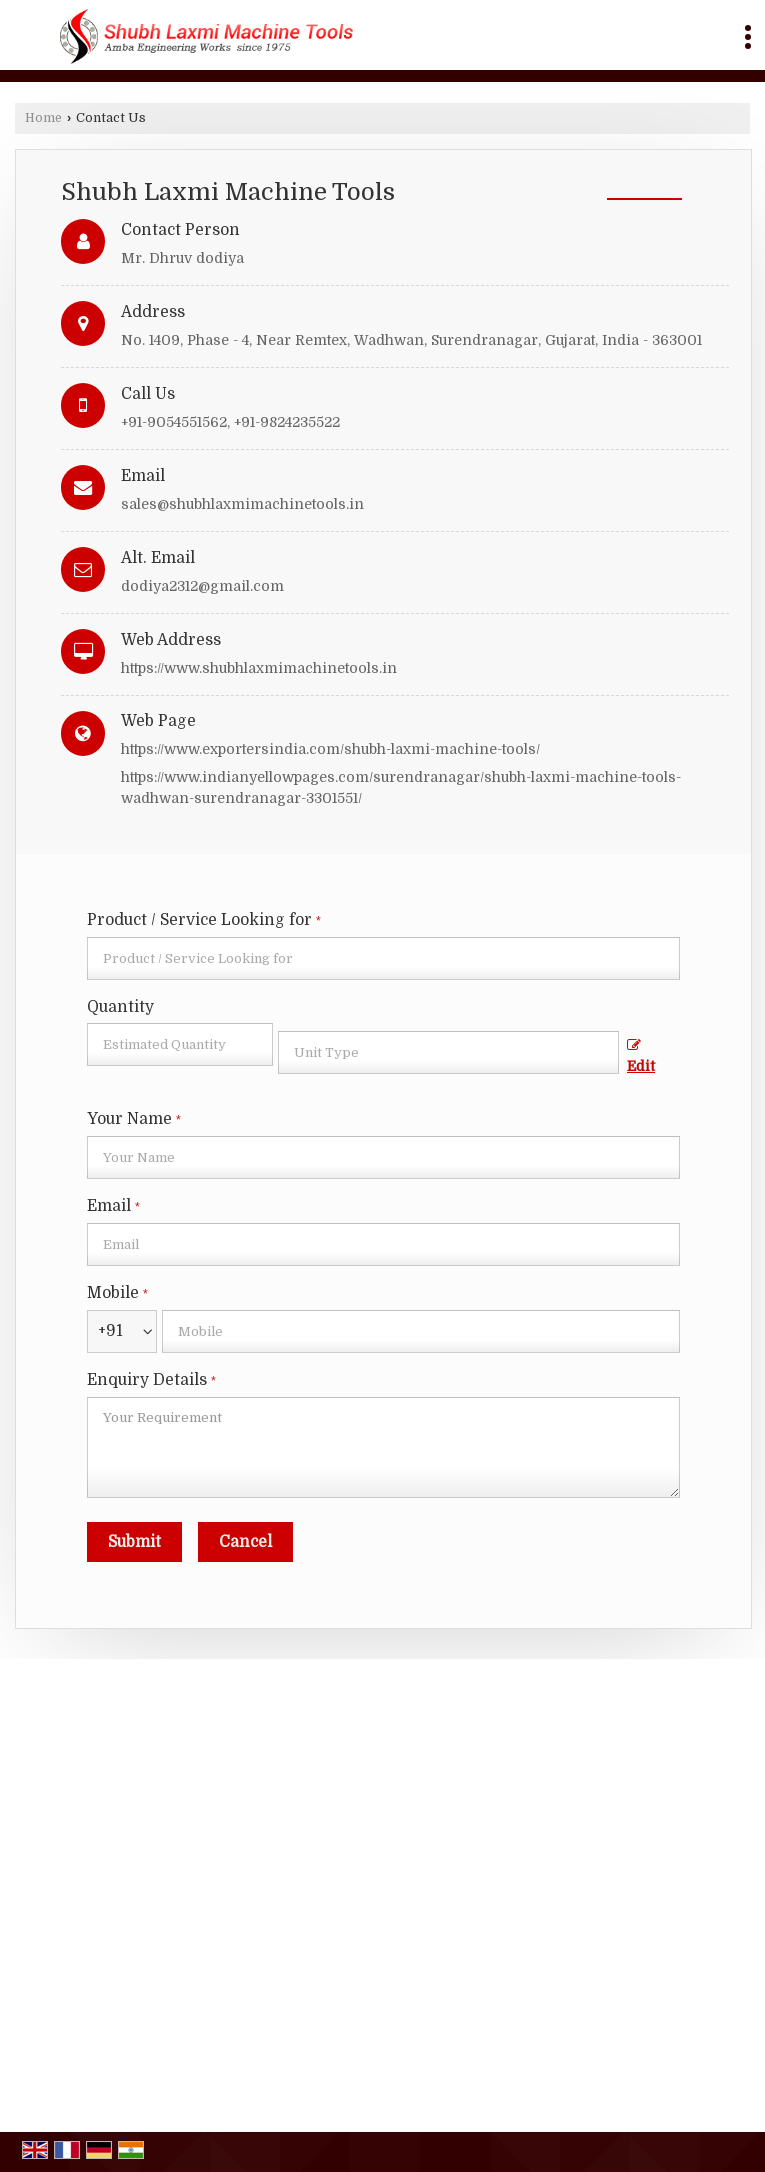  Describe the element at coordinates (43, 118) in the screenshot. I see `Home` at that location.